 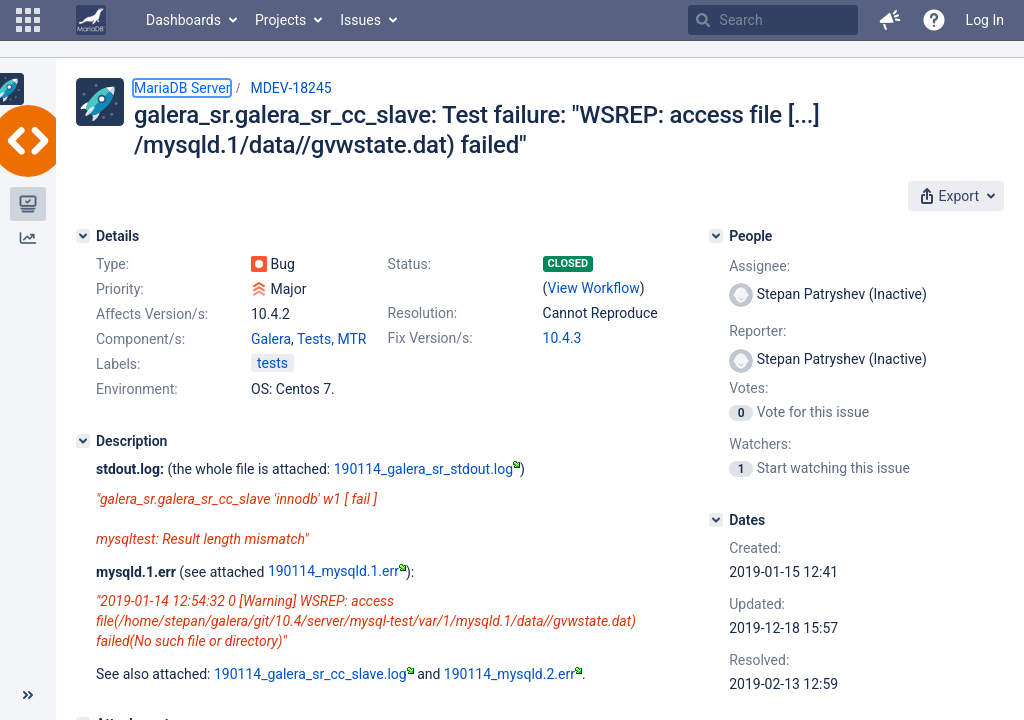 What do you see at coordinates (985, 20) in the screenshot?
I see `Log In` at bounding box center [985, 20].